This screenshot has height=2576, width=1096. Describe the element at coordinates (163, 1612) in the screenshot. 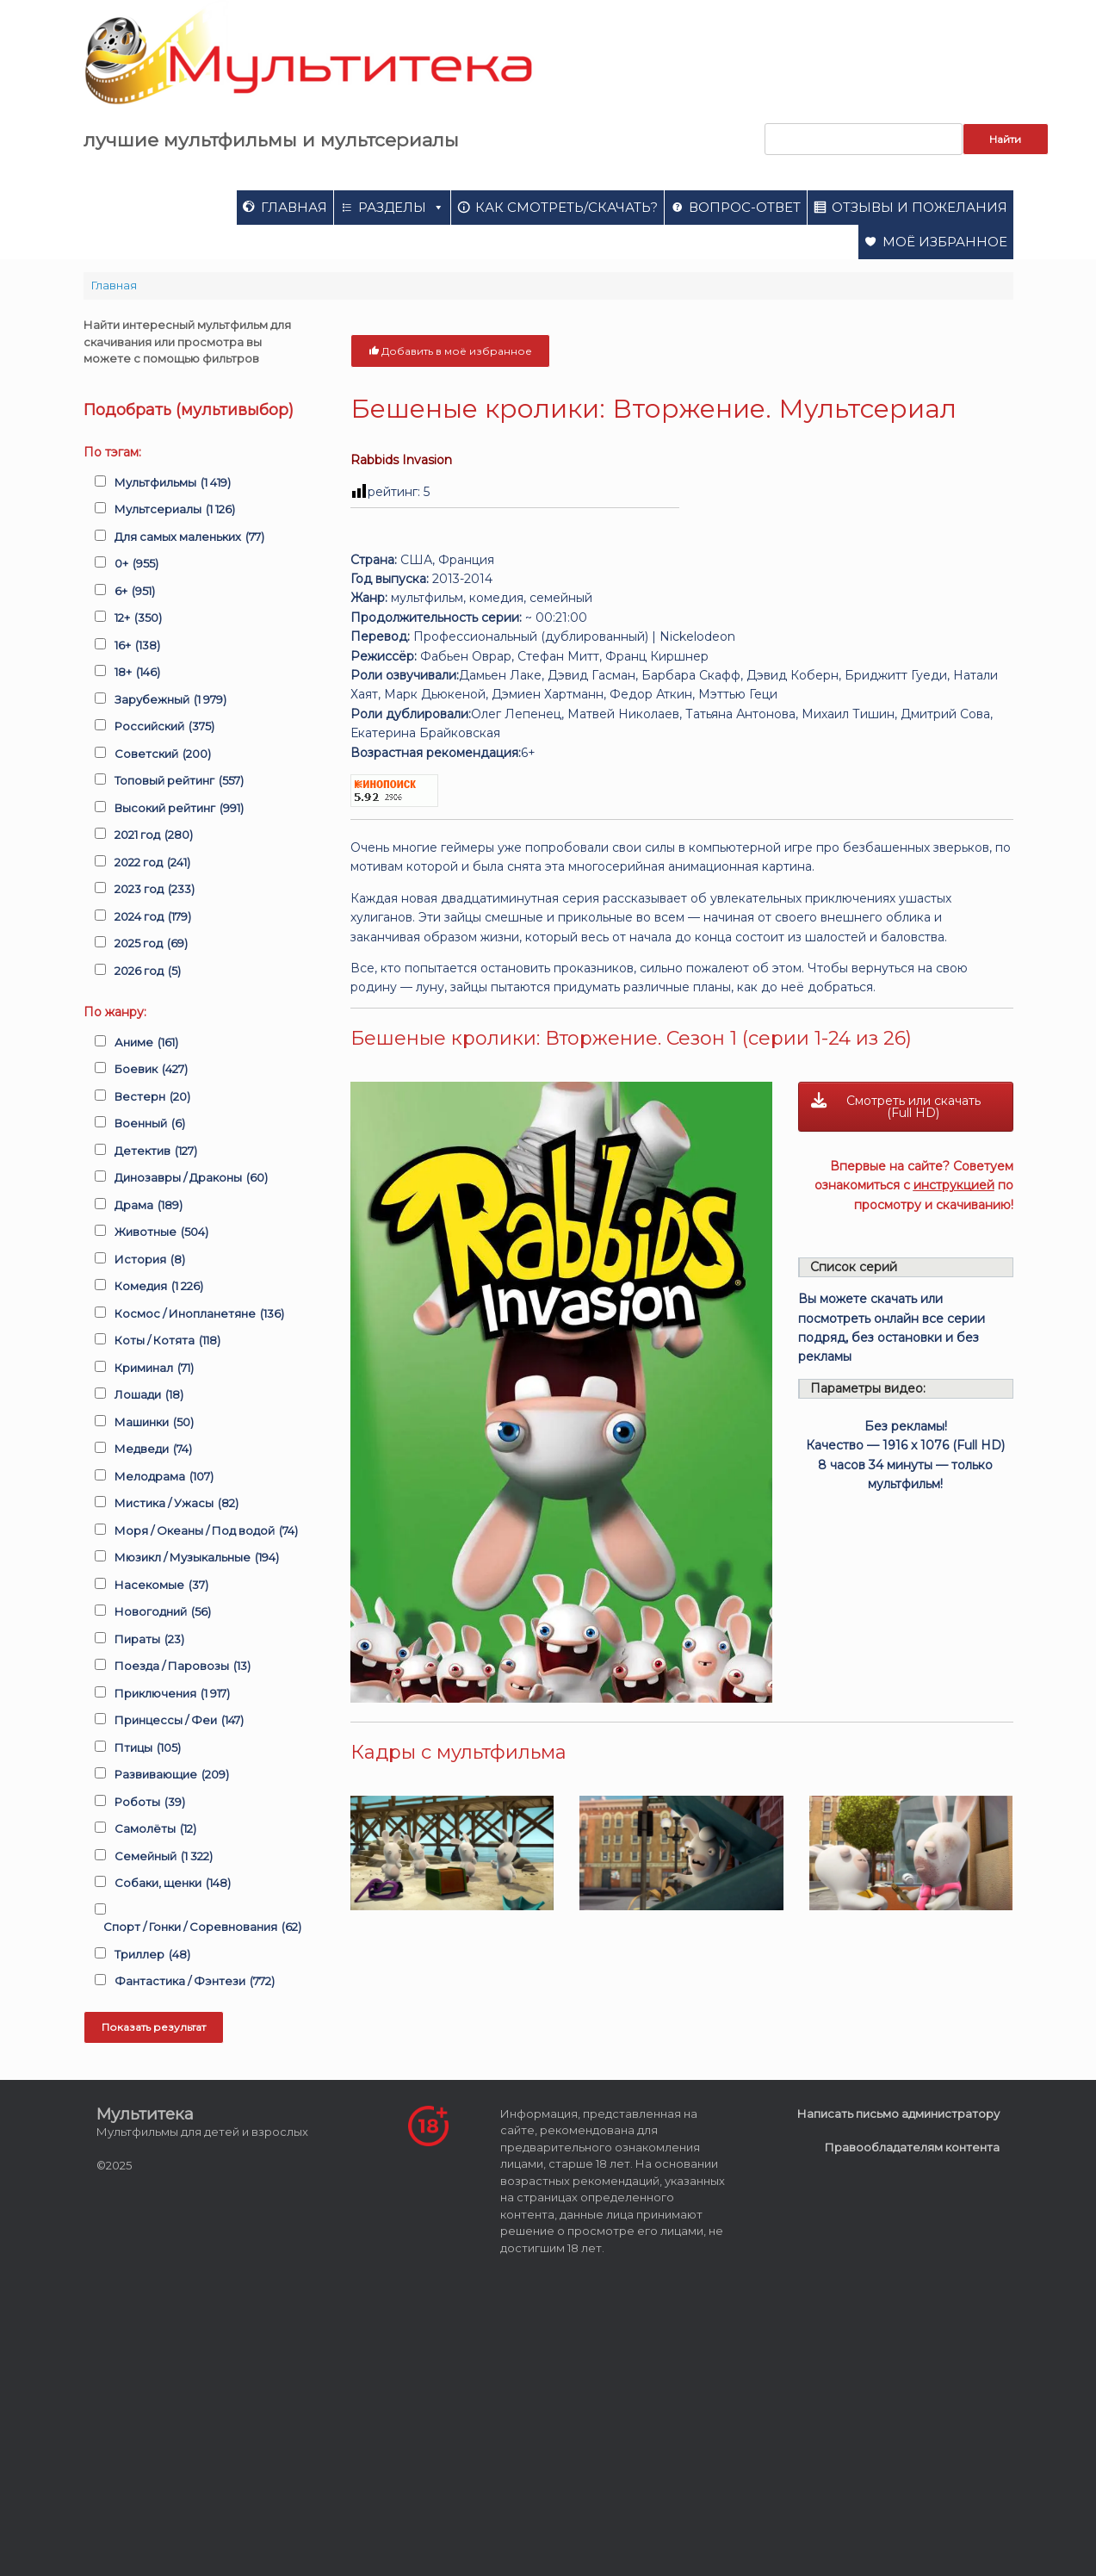

I see `Новогодний` at that location.